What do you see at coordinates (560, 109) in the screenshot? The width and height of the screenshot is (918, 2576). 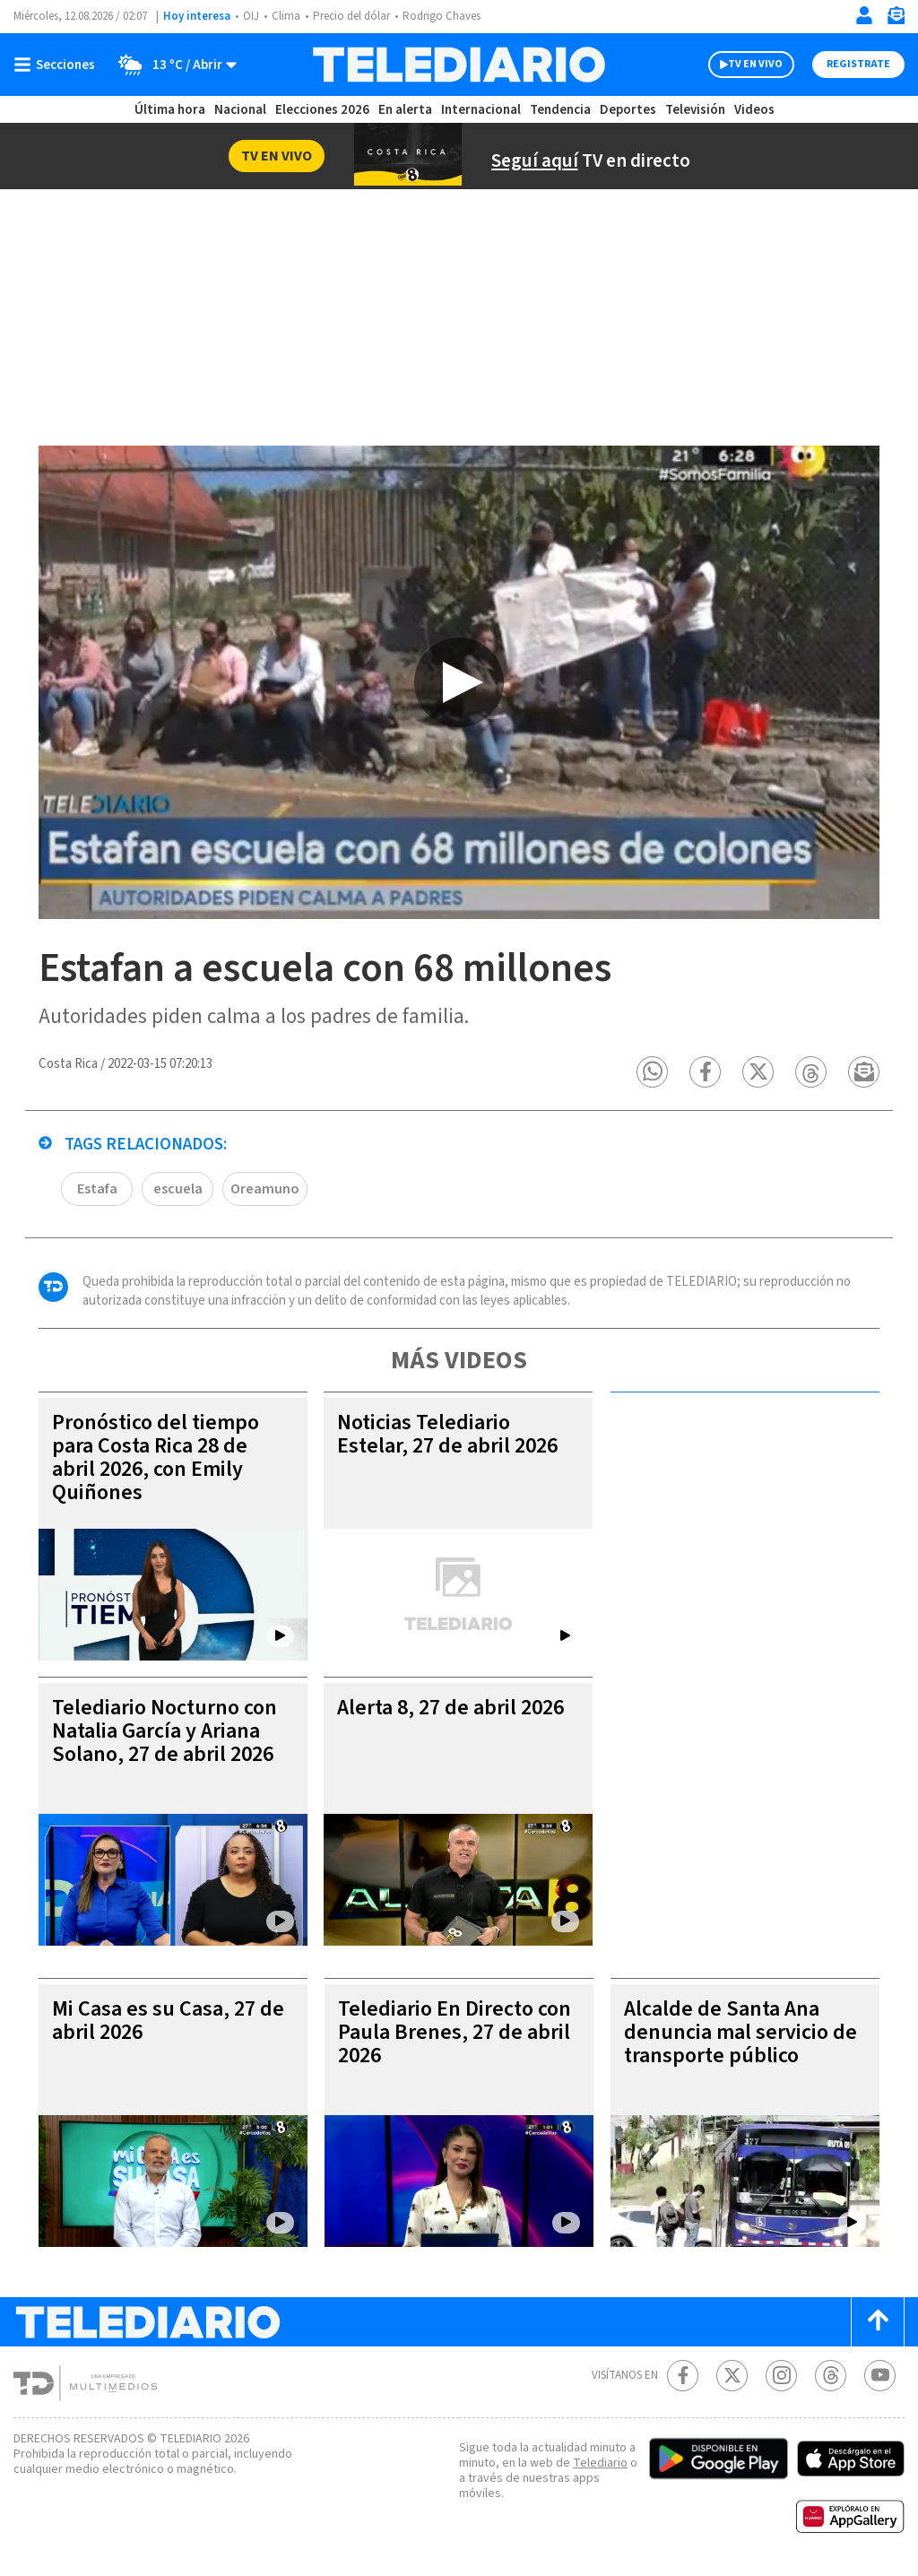 I see `Tendencia` at bounding box center [560, 109].